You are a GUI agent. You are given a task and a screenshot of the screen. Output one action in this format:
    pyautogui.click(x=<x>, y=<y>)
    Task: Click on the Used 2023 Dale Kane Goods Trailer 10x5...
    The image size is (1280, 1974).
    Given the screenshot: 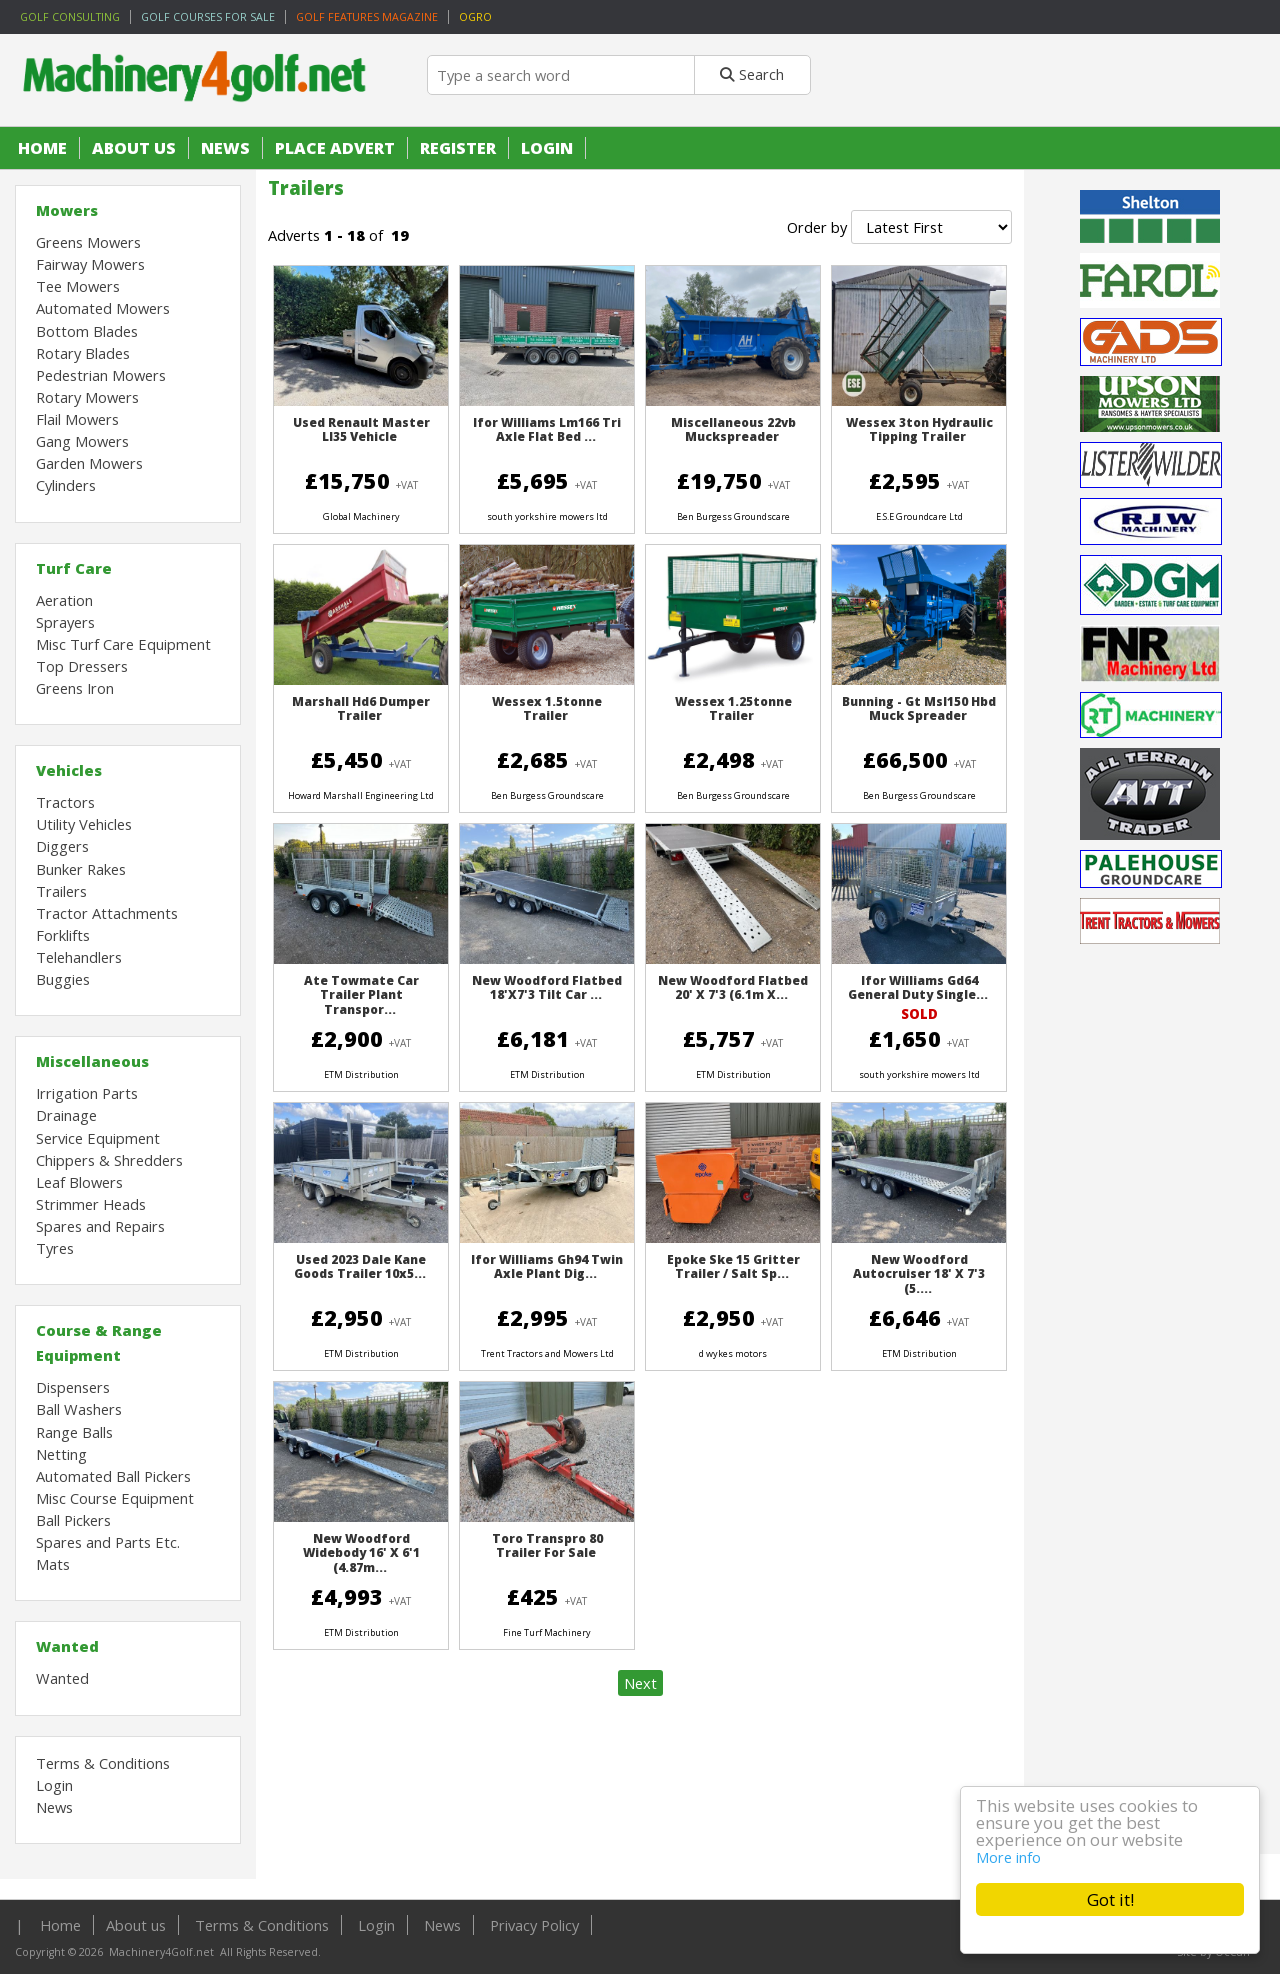 What is the action you would take?
    pyautogui.click(x=360, y=1266)
    